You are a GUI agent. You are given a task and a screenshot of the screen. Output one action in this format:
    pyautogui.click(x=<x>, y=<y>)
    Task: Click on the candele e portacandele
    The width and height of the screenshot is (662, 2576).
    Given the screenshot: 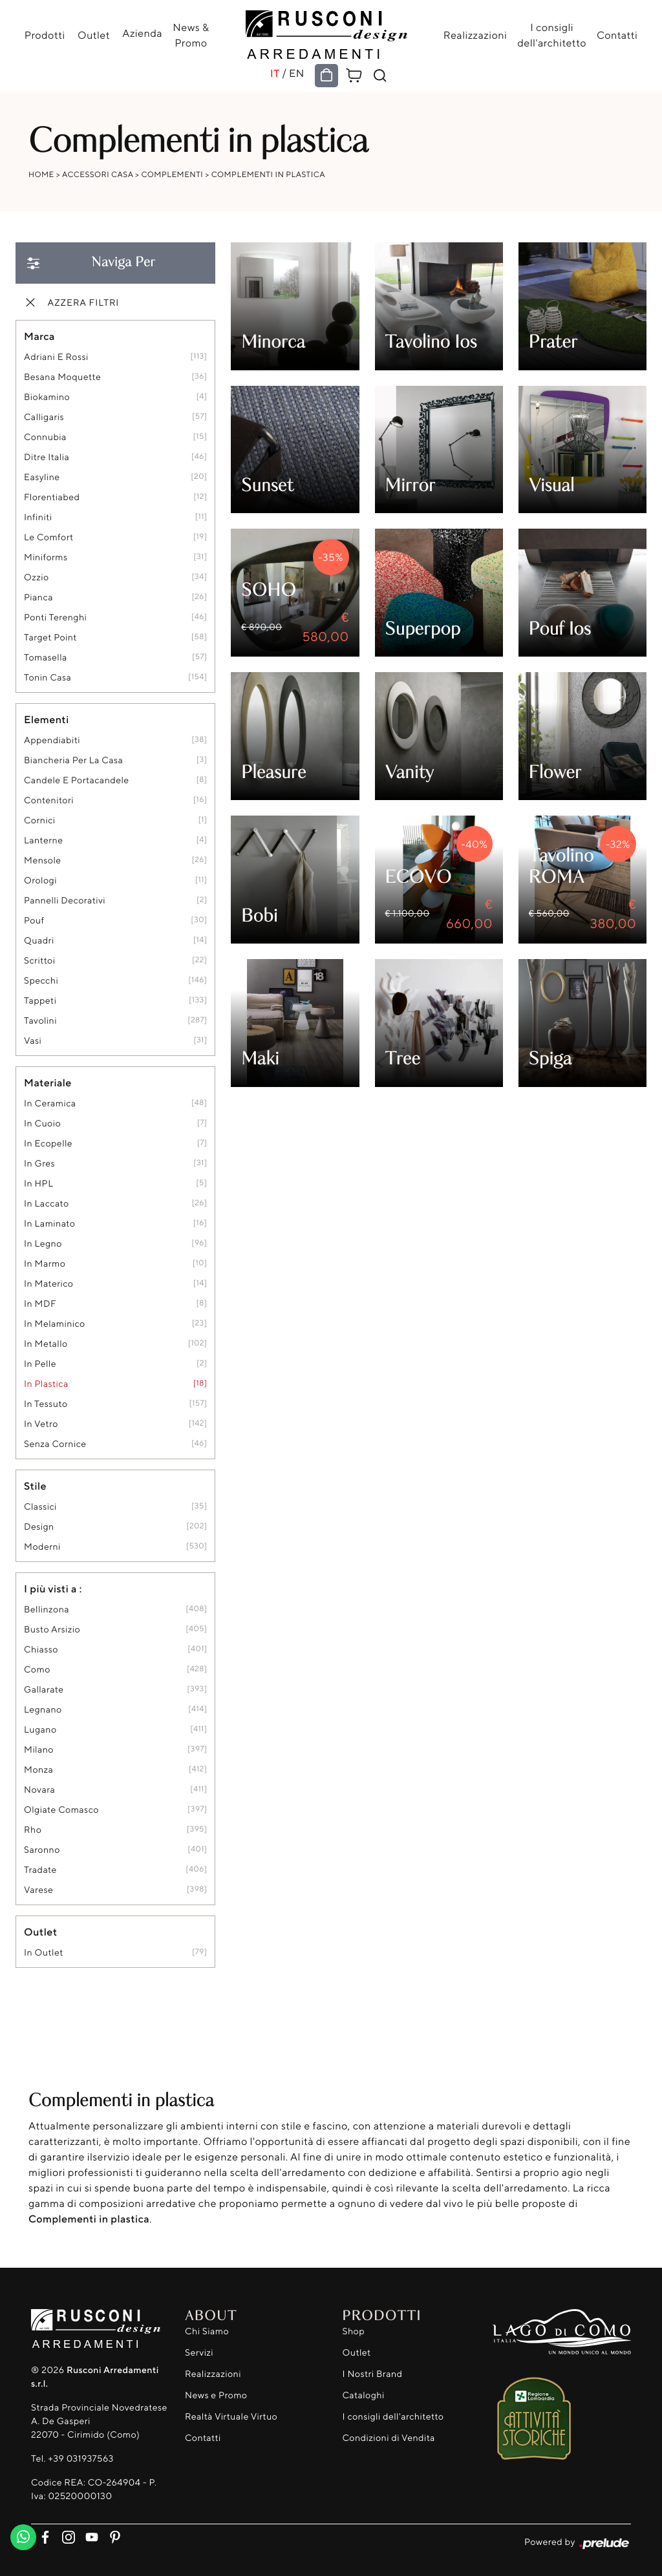 What is the action you would take?
    pyautogui.click(x=76, y=780)
    